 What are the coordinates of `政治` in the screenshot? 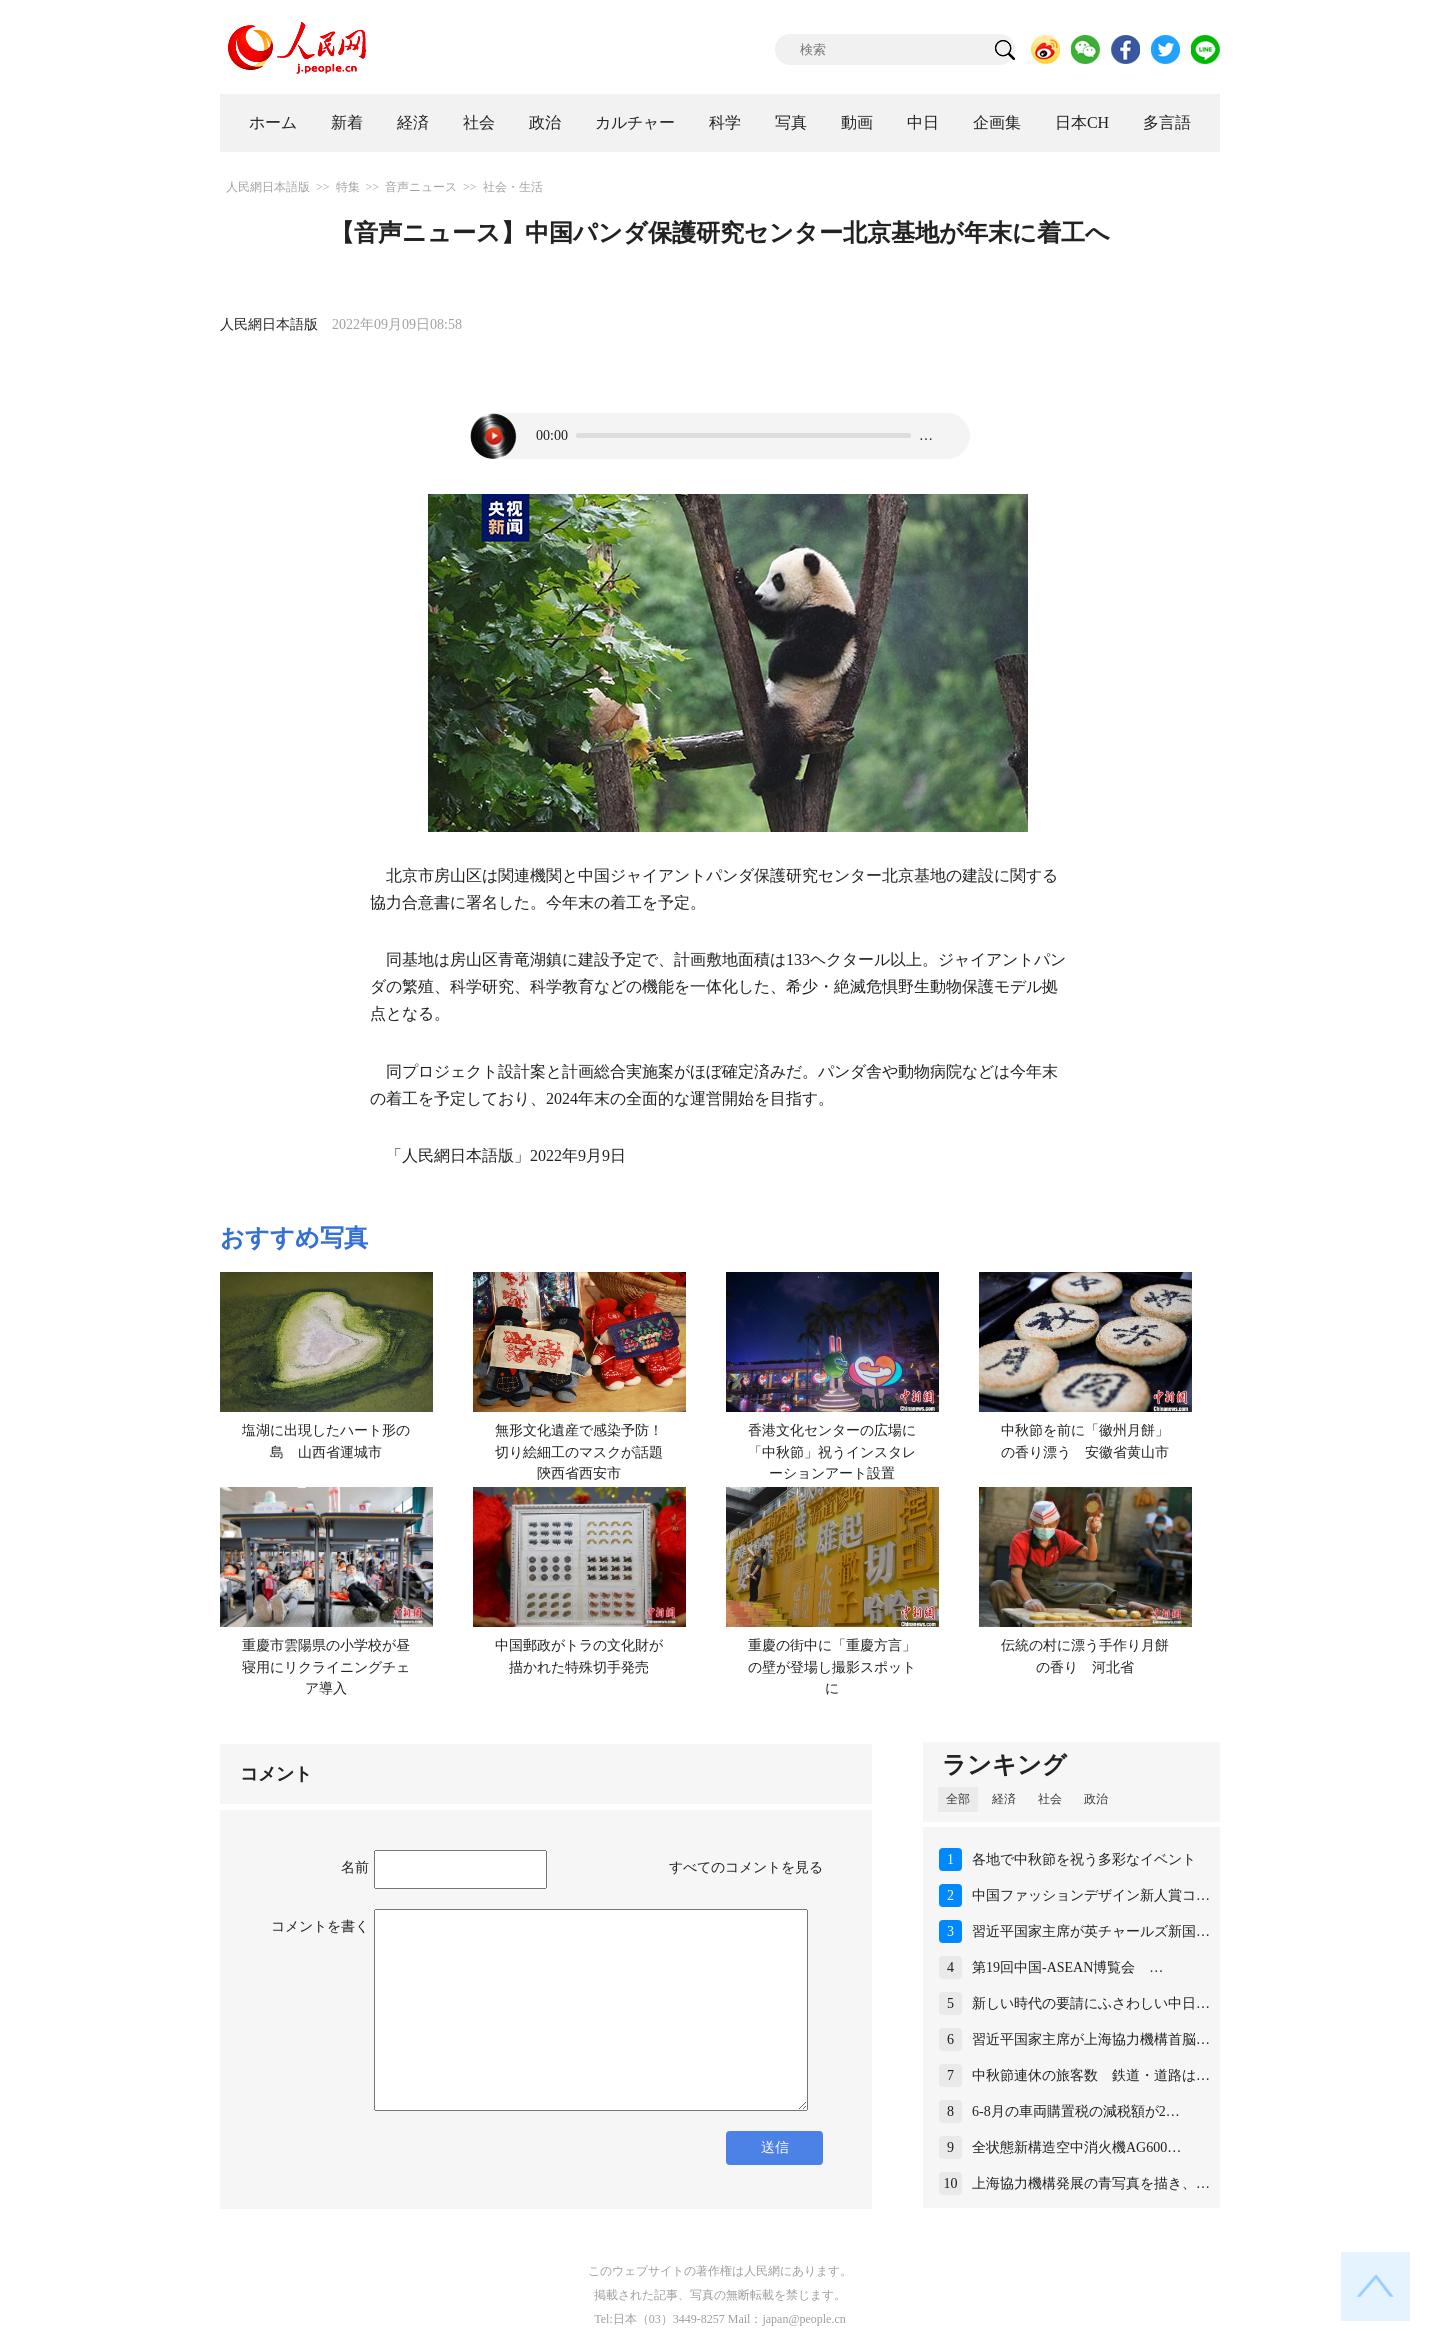 It's located at (545, 122).